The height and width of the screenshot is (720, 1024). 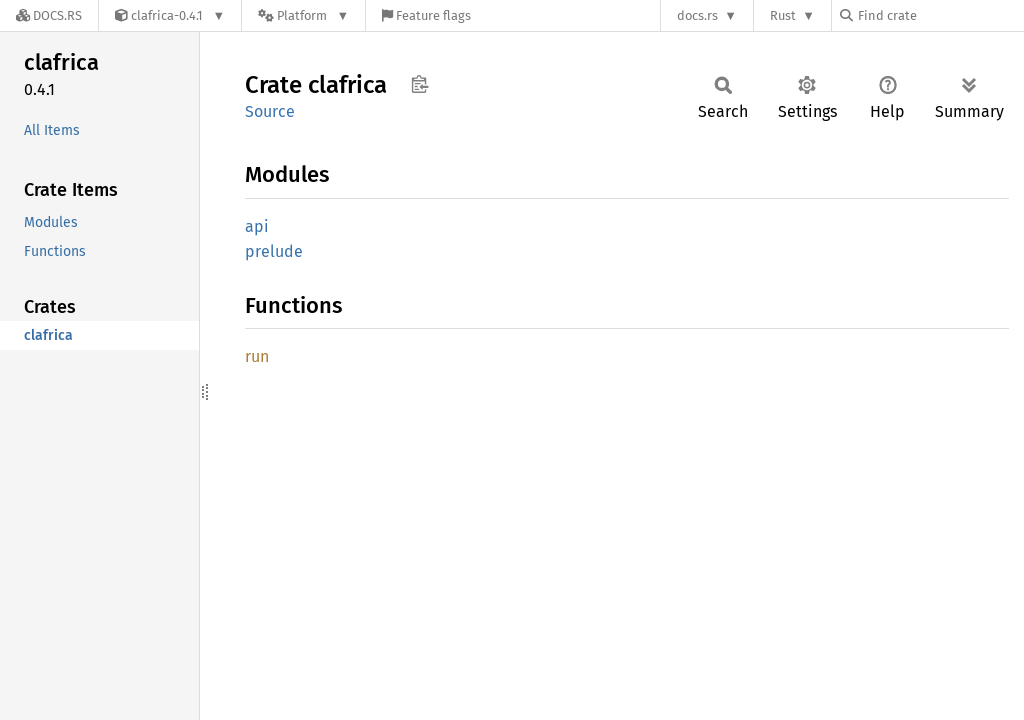 I want to click on [Find crate by search query], so click(x=940, y=15).